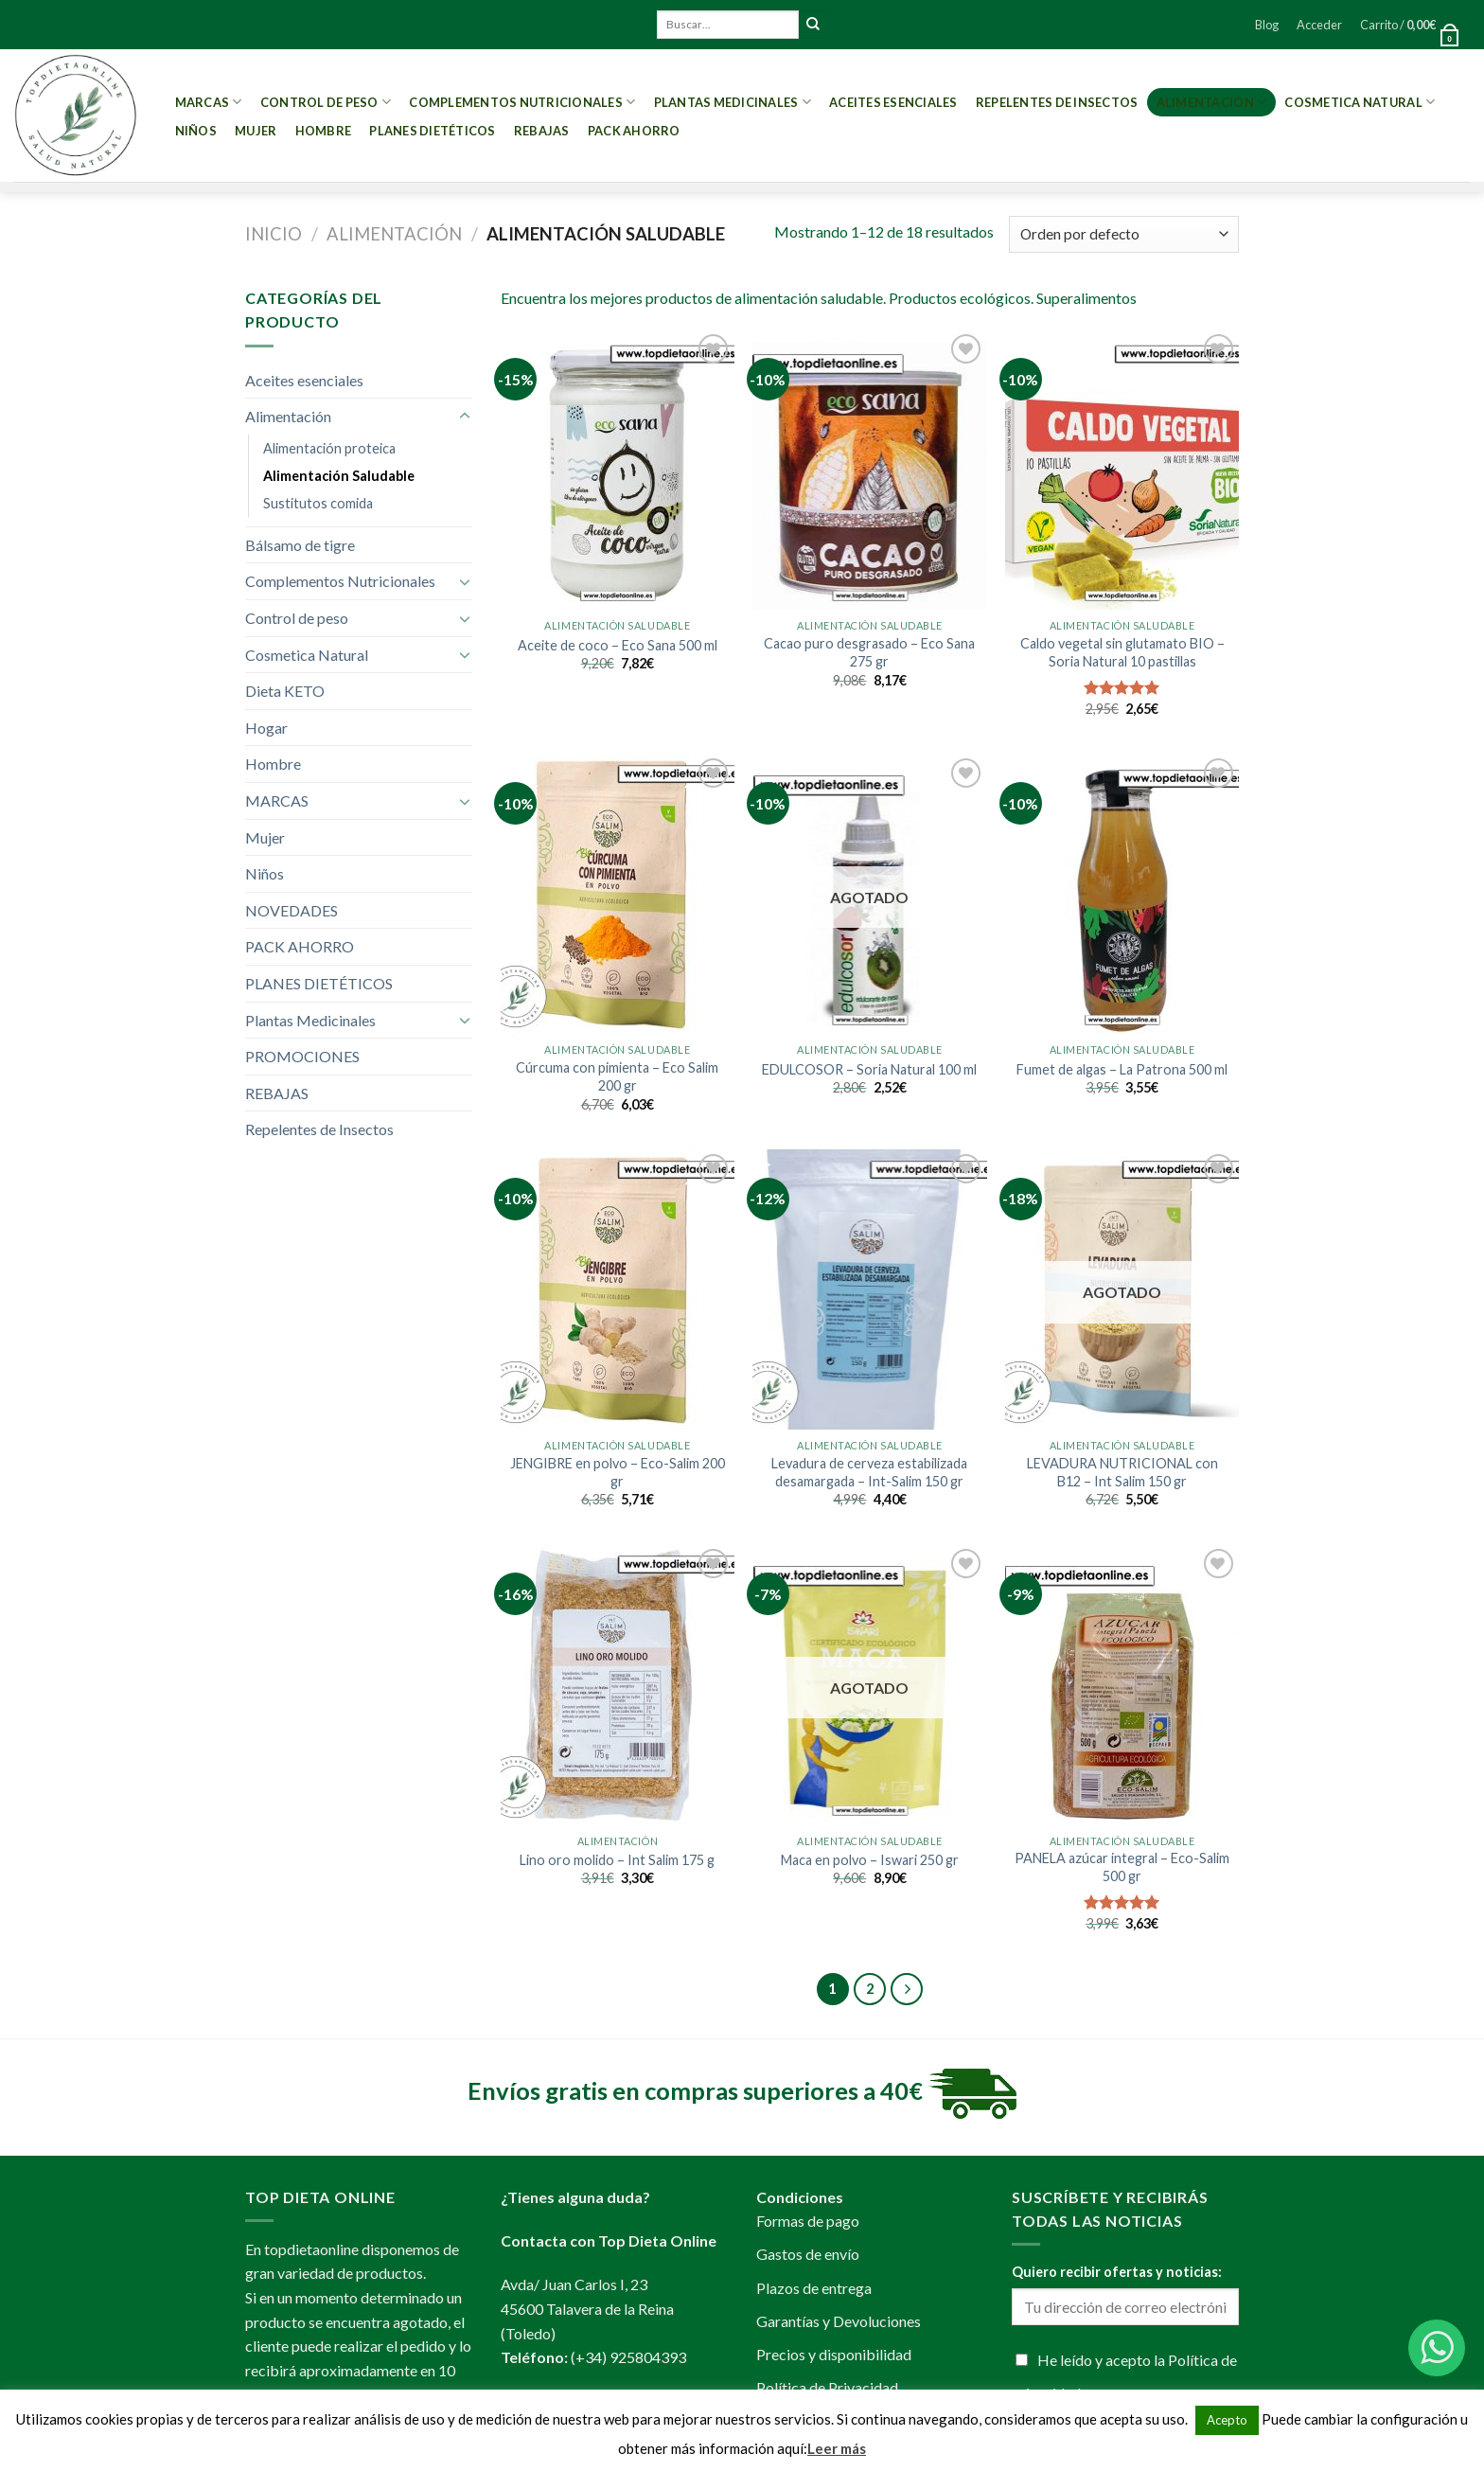 The height and width of the screenshot is (2471, 1484). I want to click on [Cúrcuma con pimienta - Eco Salim 200 gr], so click(617, 894).